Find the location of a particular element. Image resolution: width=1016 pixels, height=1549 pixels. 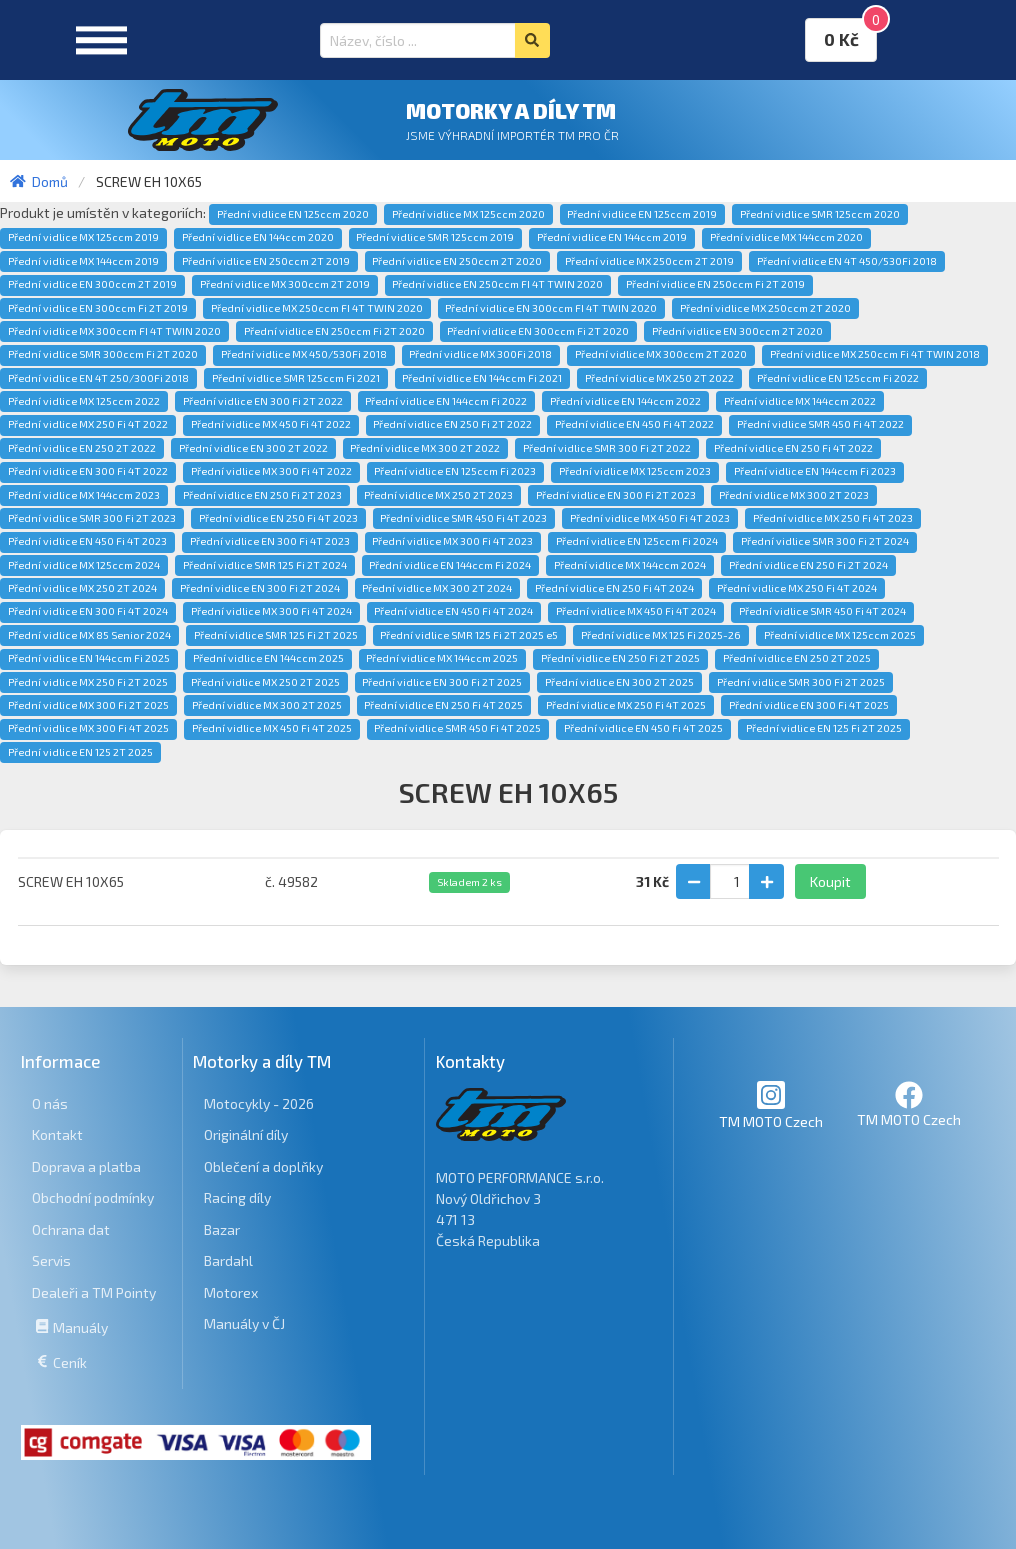

Přední vidlice MX 300 2T 2024 is located at coordinates (437, 588).